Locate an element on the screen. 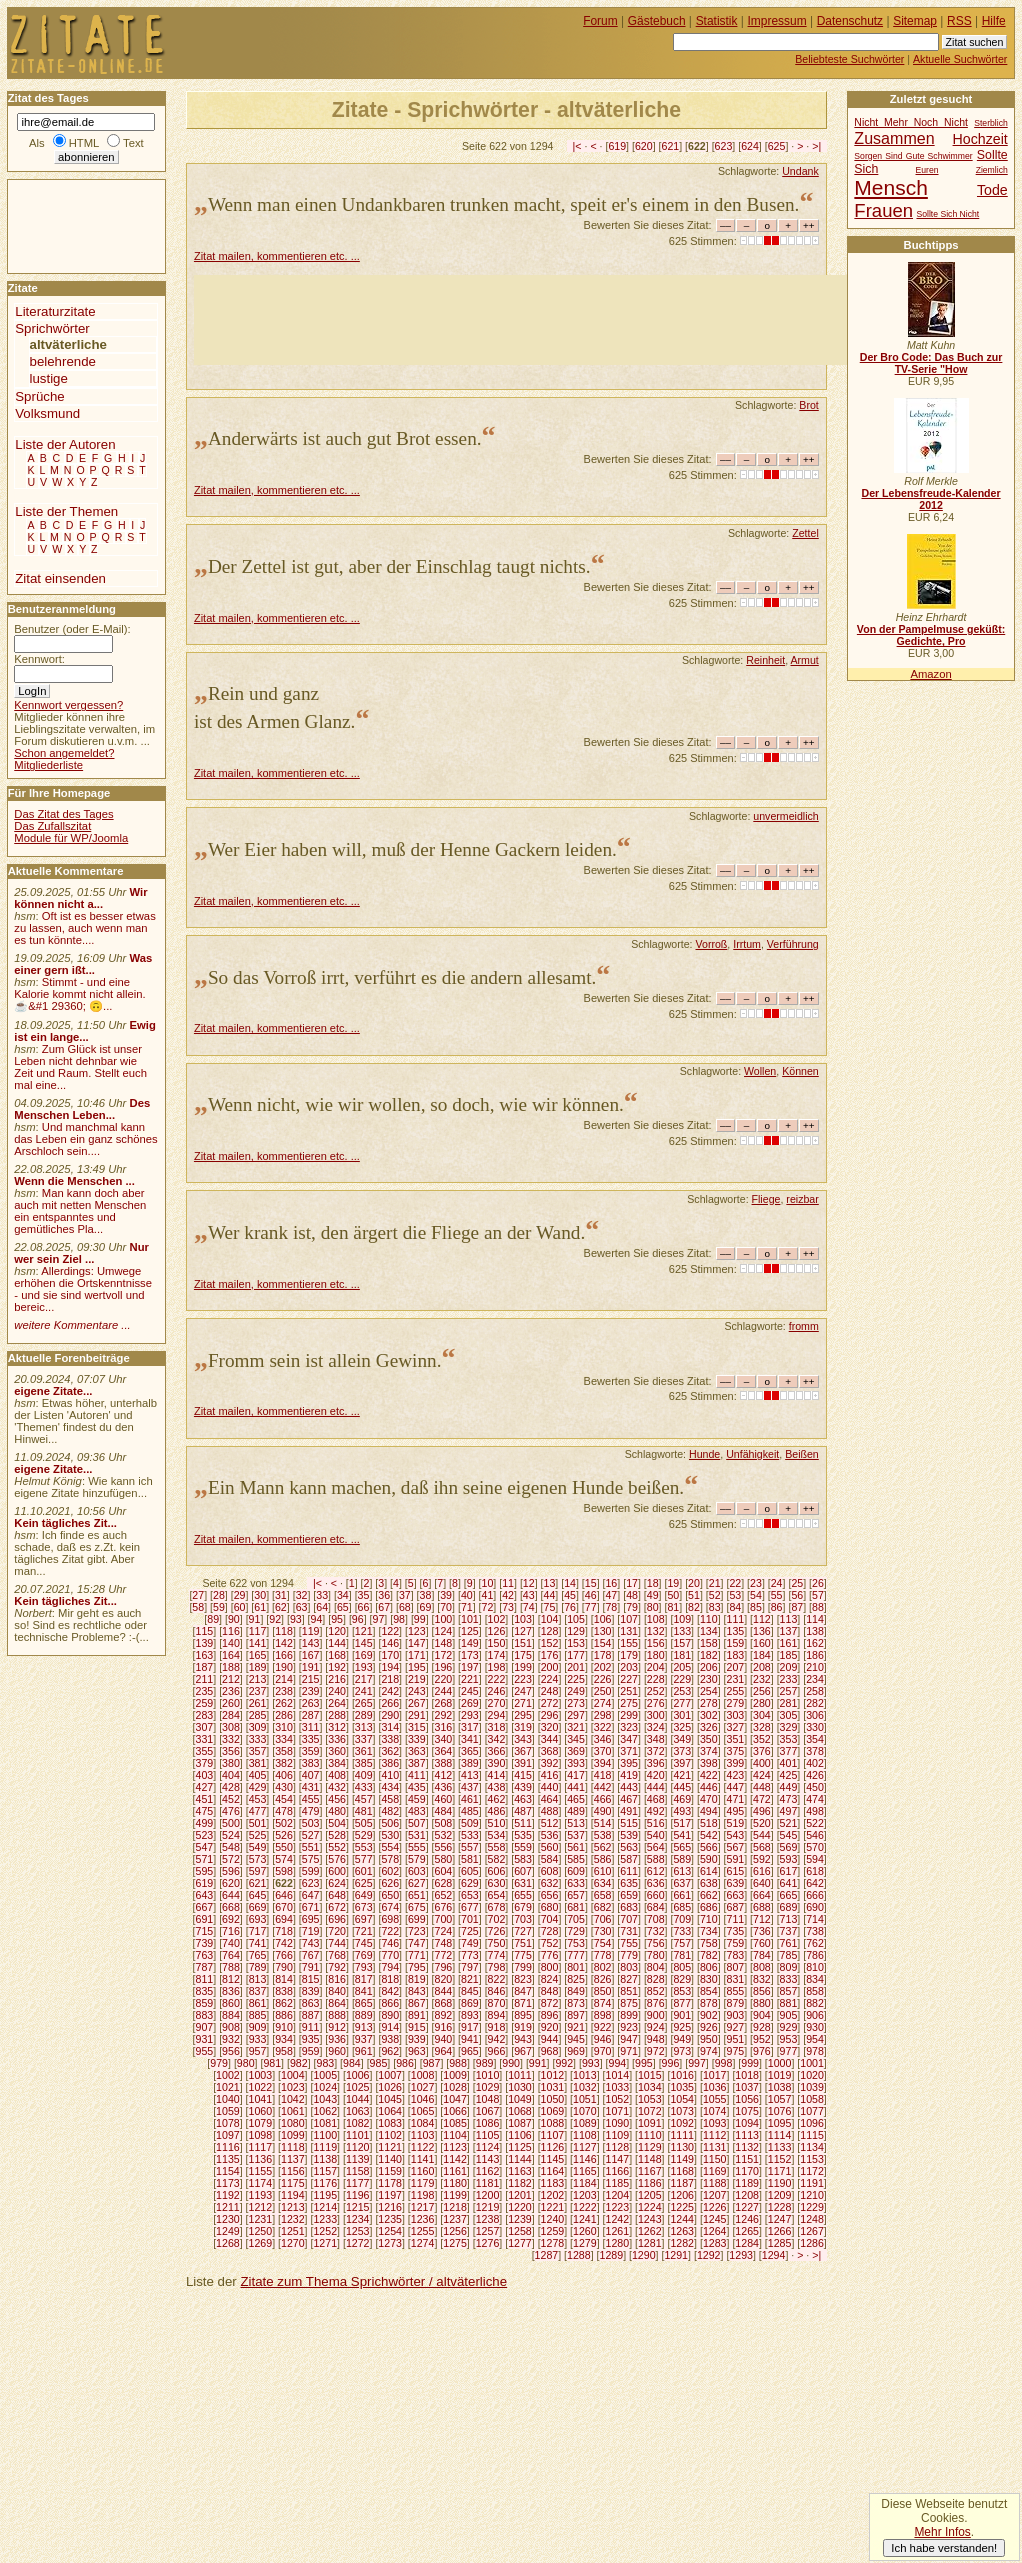 The height and width of the screenshot is (2563, 1022). Mitgliederliste is located at coordinates (48, 765).